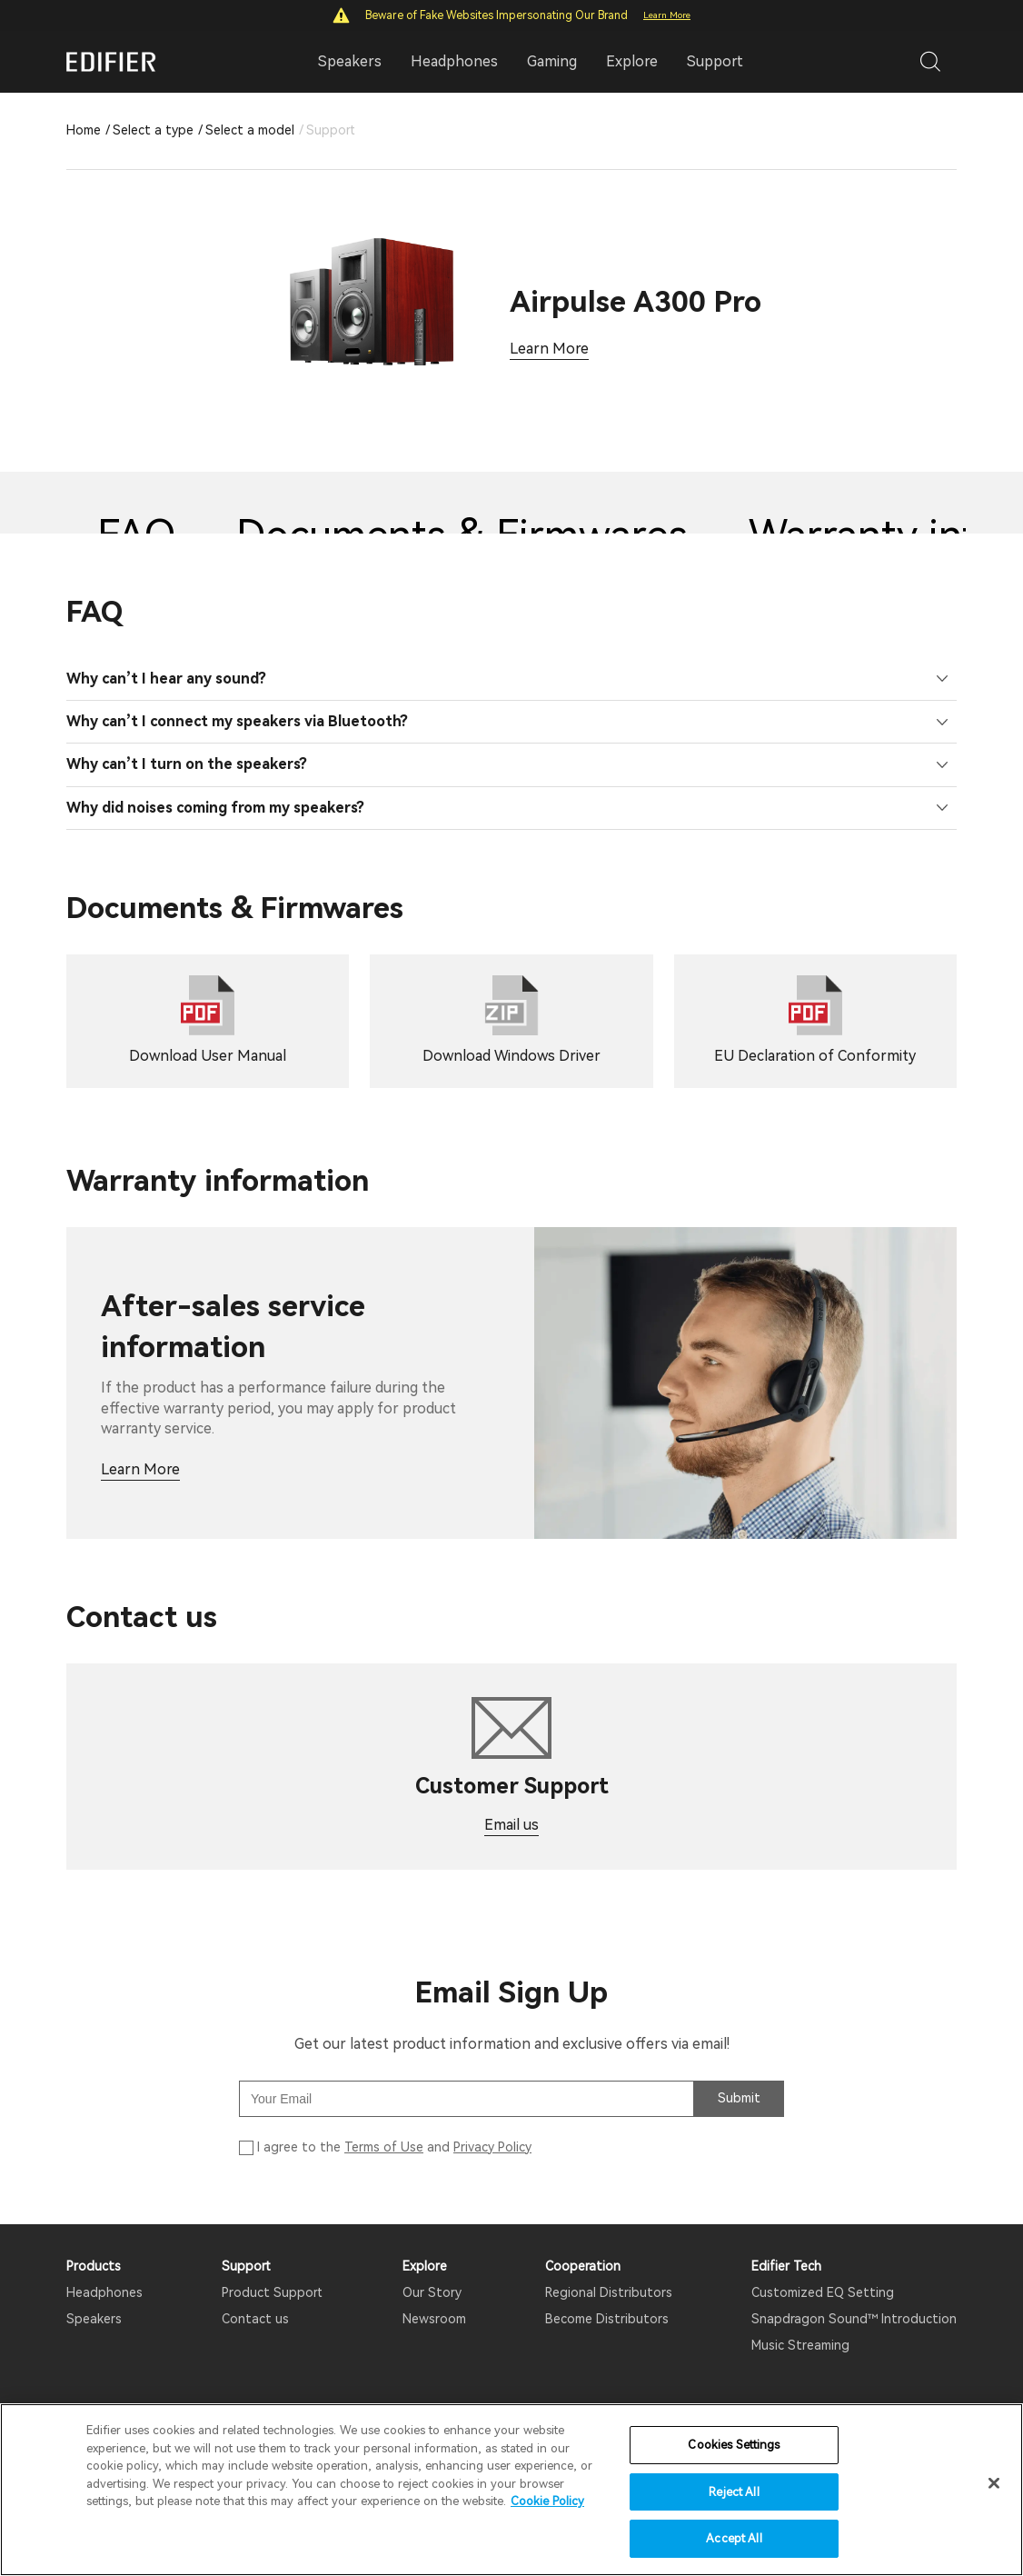 Image resolution: width=1023 pixels, height=2576 pixels. Describe the element at coordinates (994, 2483) in the screenshot. I see `[Close]` at that location.